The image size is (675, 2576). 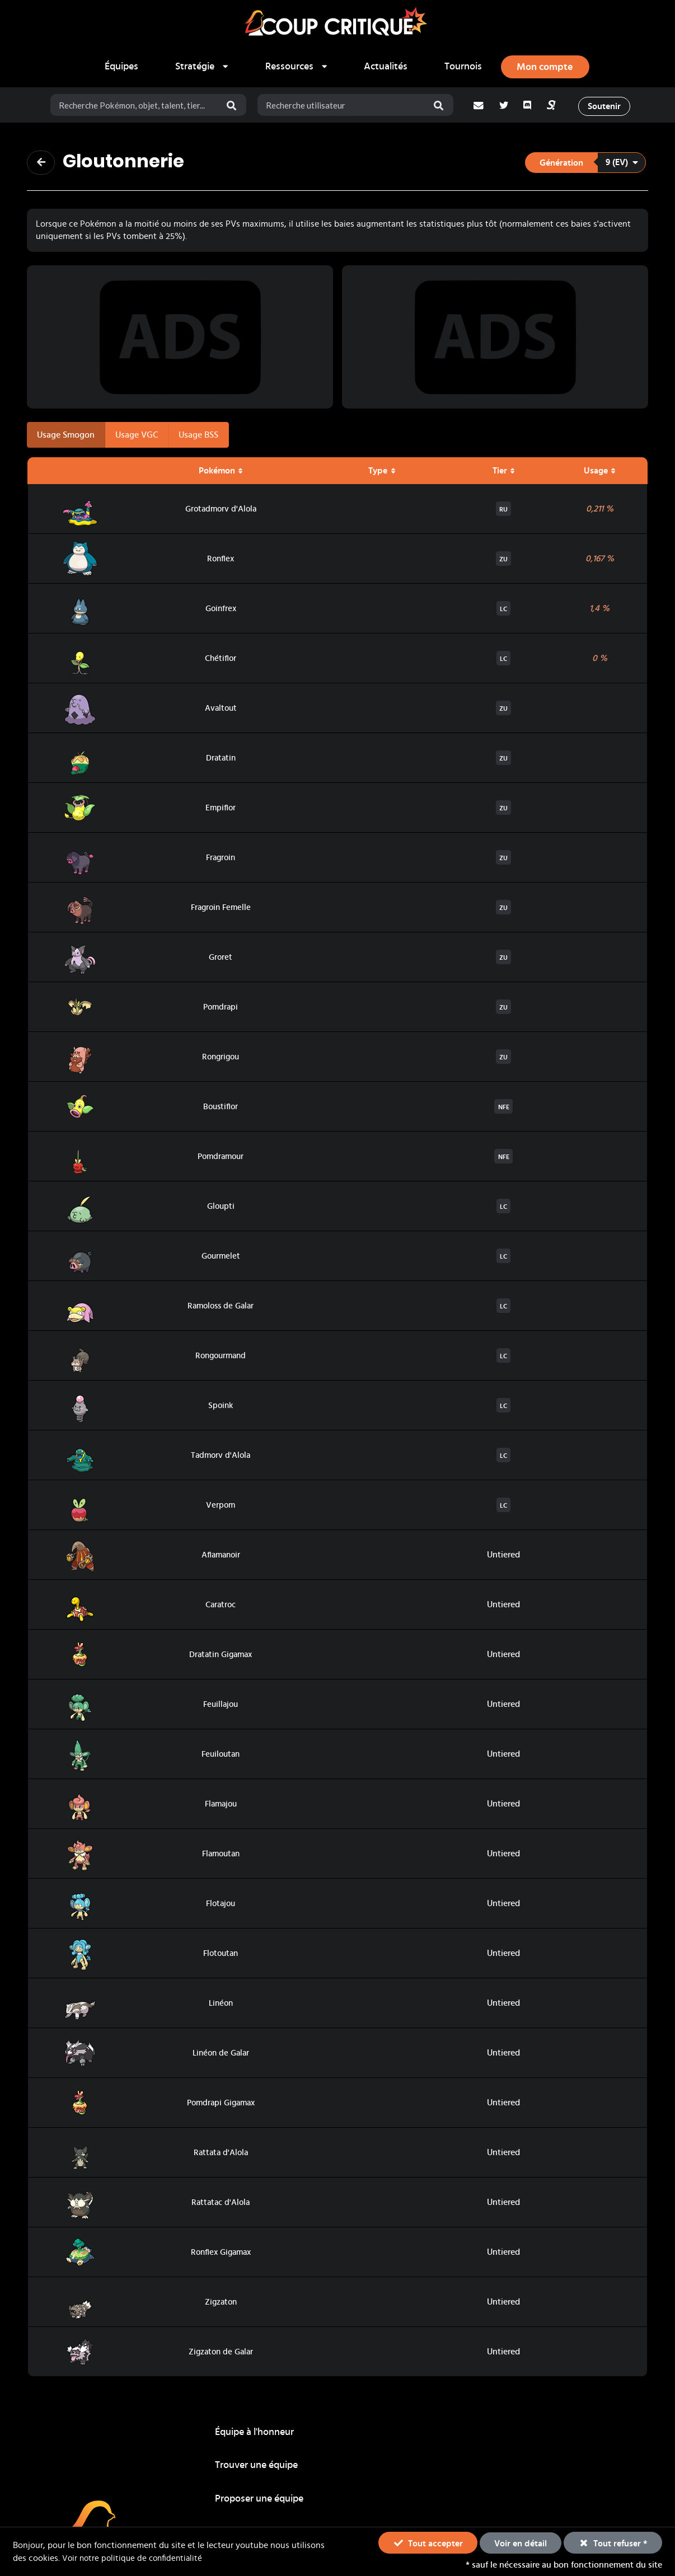 What do you see at coordinates (221, 561) in the screenshot?
I see `Ronflex` at bounding box center [221, 561].